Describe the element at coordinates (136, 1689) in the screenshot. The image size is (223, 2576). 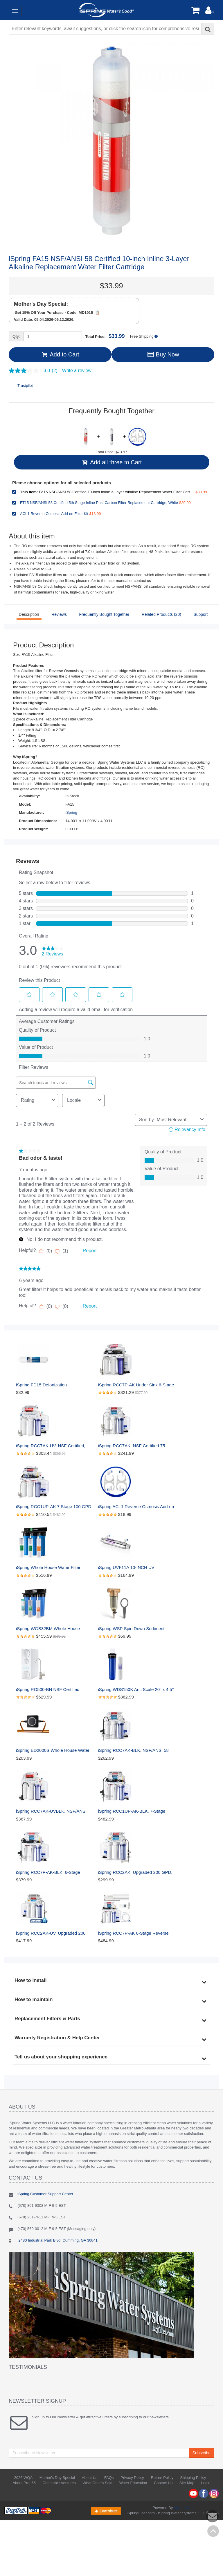
I see `iSpring WDS150K Anti Scale 20'' x 4.5'' Whole House Water Filter with Patented Scale Inhibitor` at that location.